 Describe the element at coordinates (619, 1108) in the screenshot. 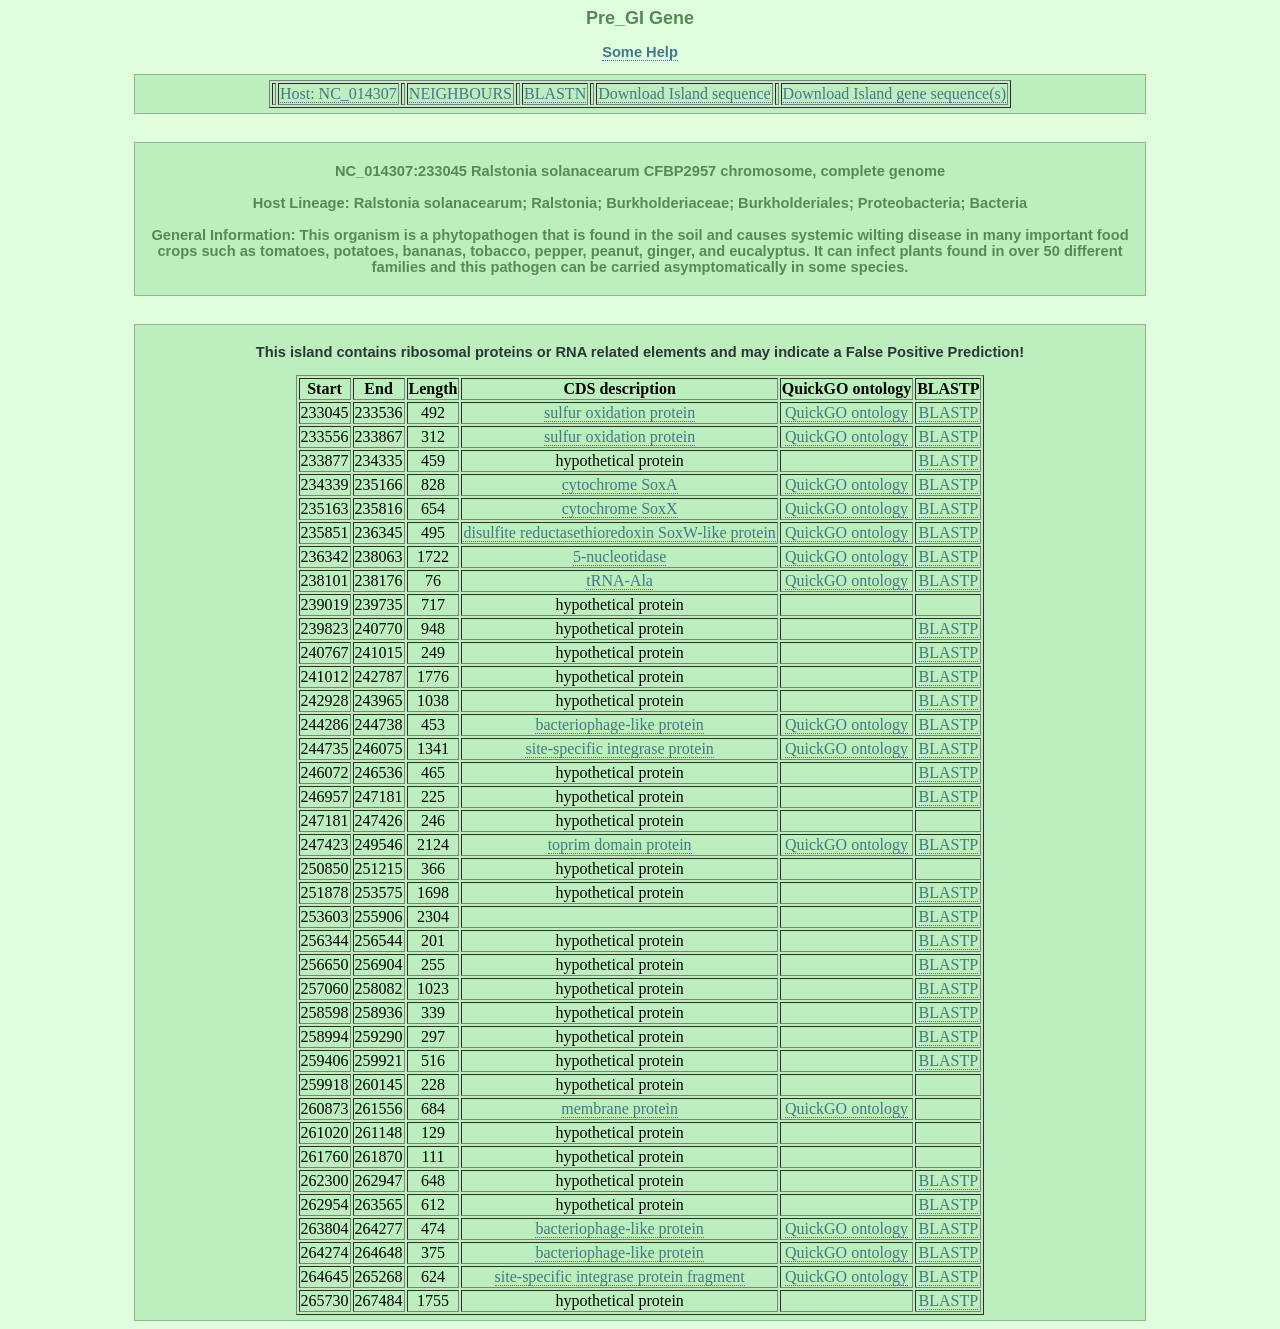

I see `membrane protein` at that location.